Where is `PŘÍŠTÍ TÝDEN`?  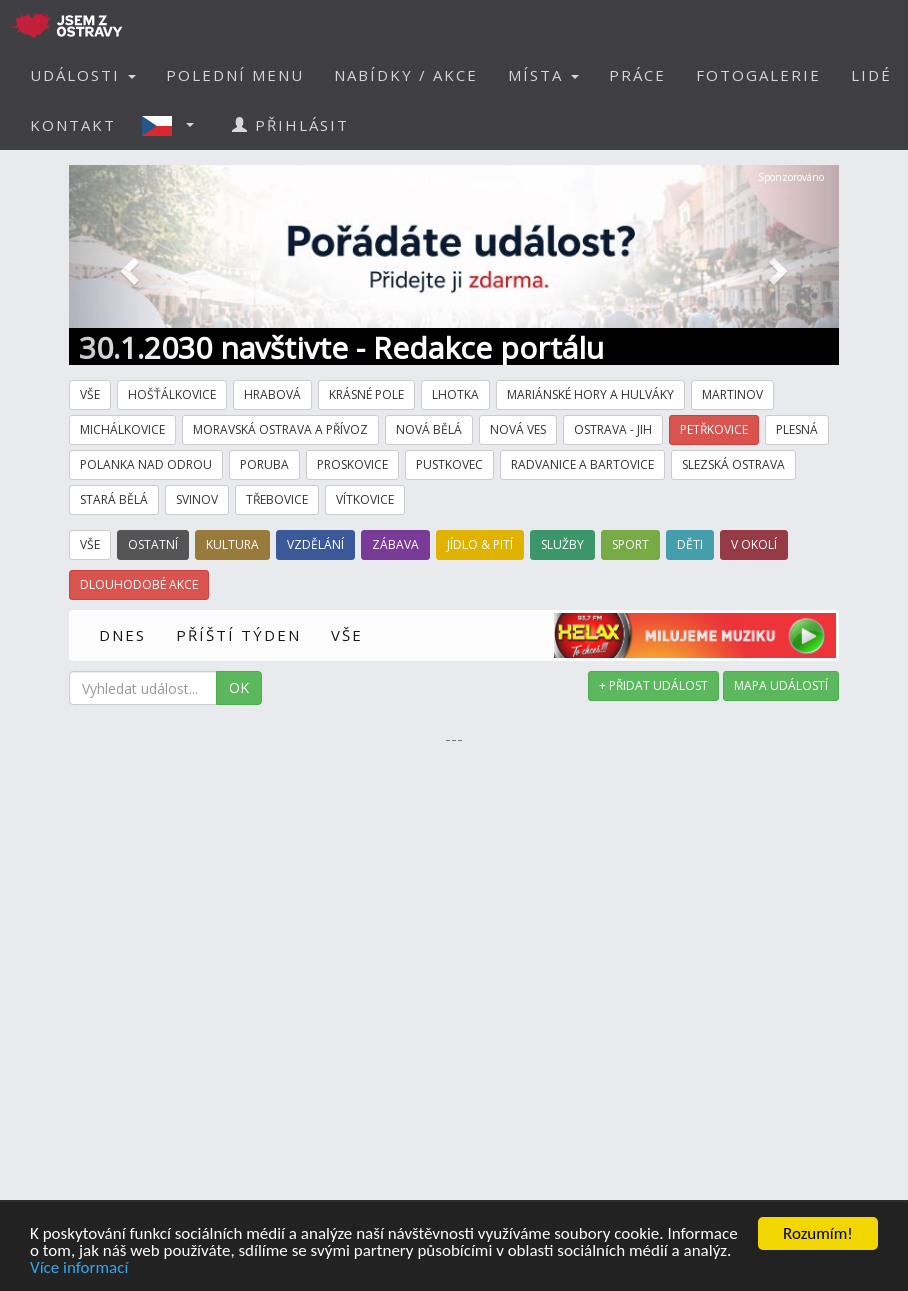 PŘÍŠTÍ TÝDEN is located at coordinates (238, 635).